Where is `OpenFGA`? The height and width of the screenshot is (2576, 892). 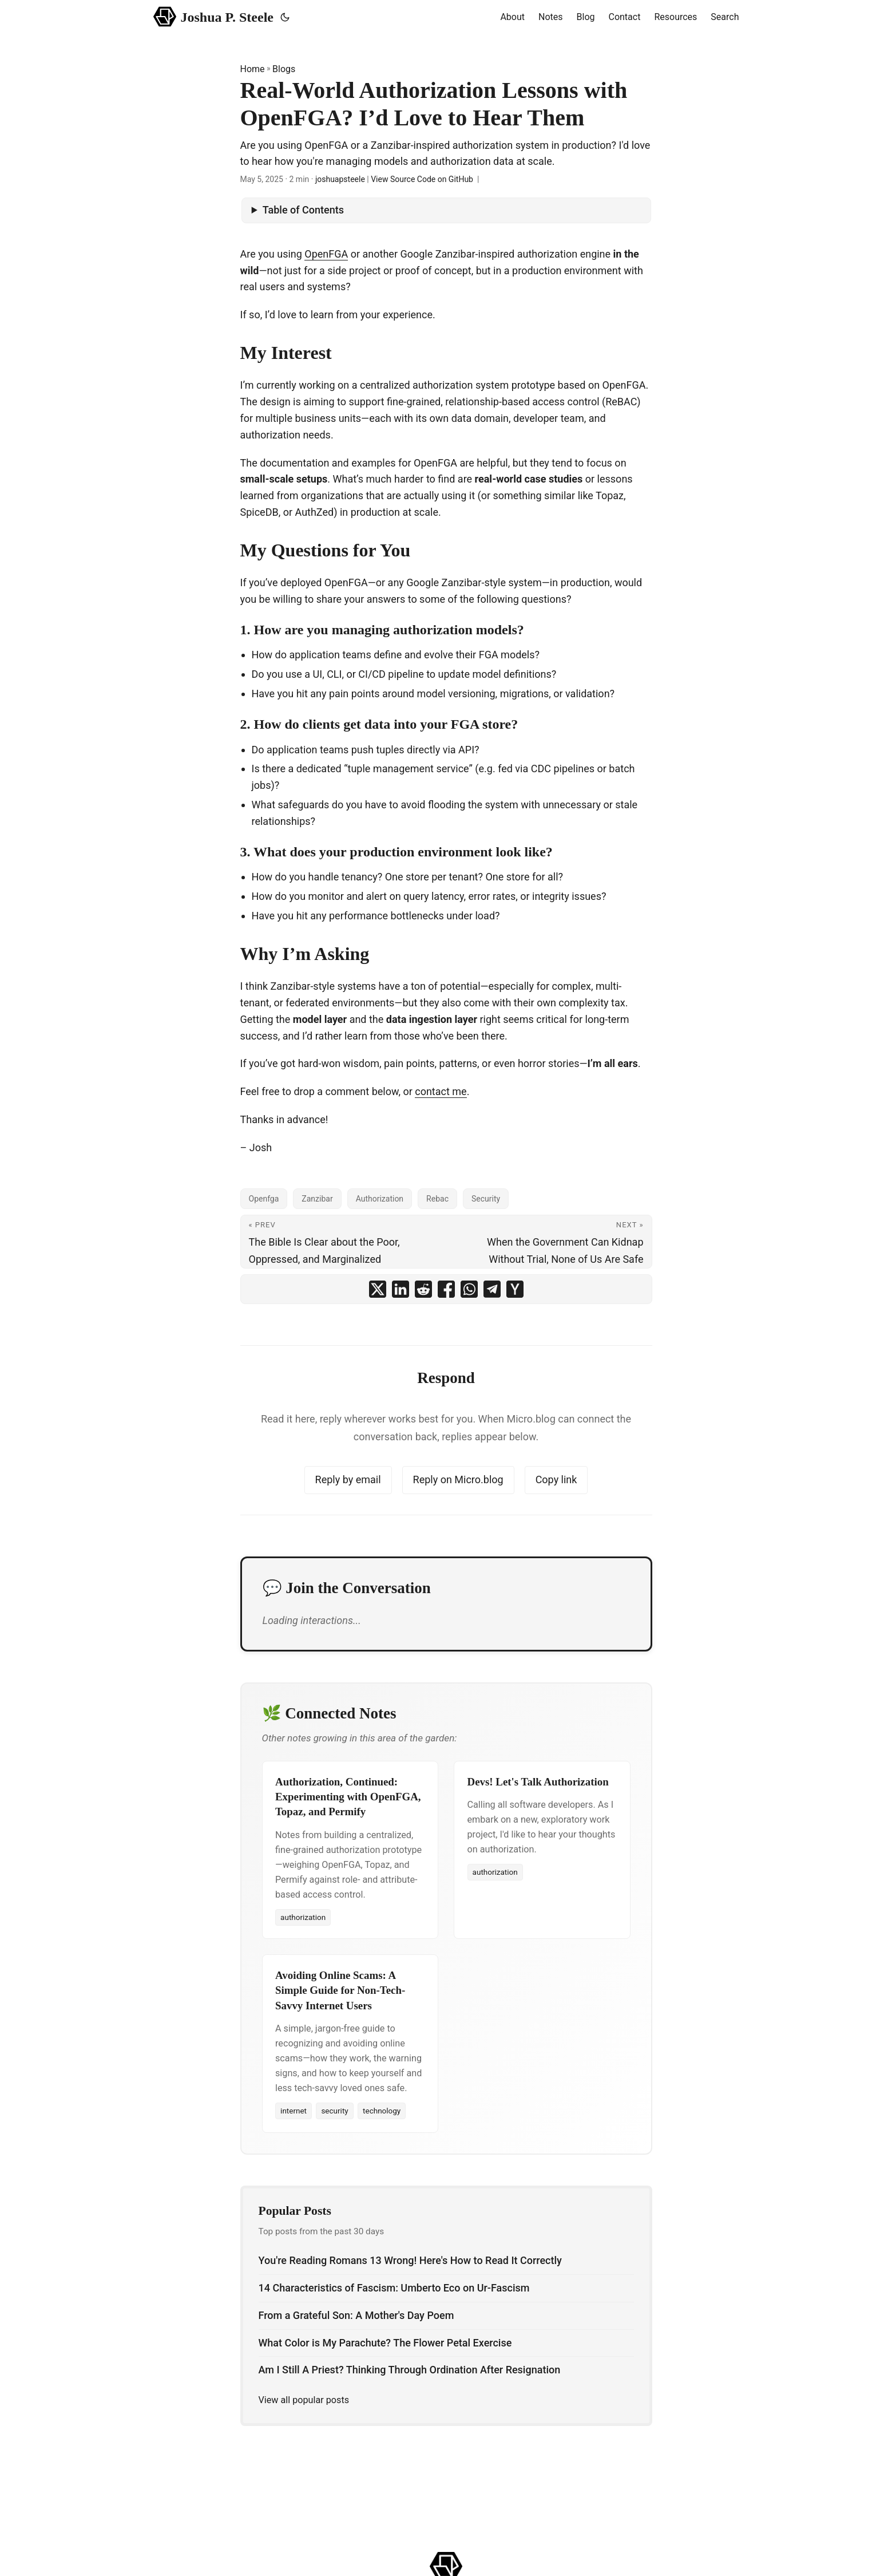
OpenFGA is located at coordinates (326, 254).